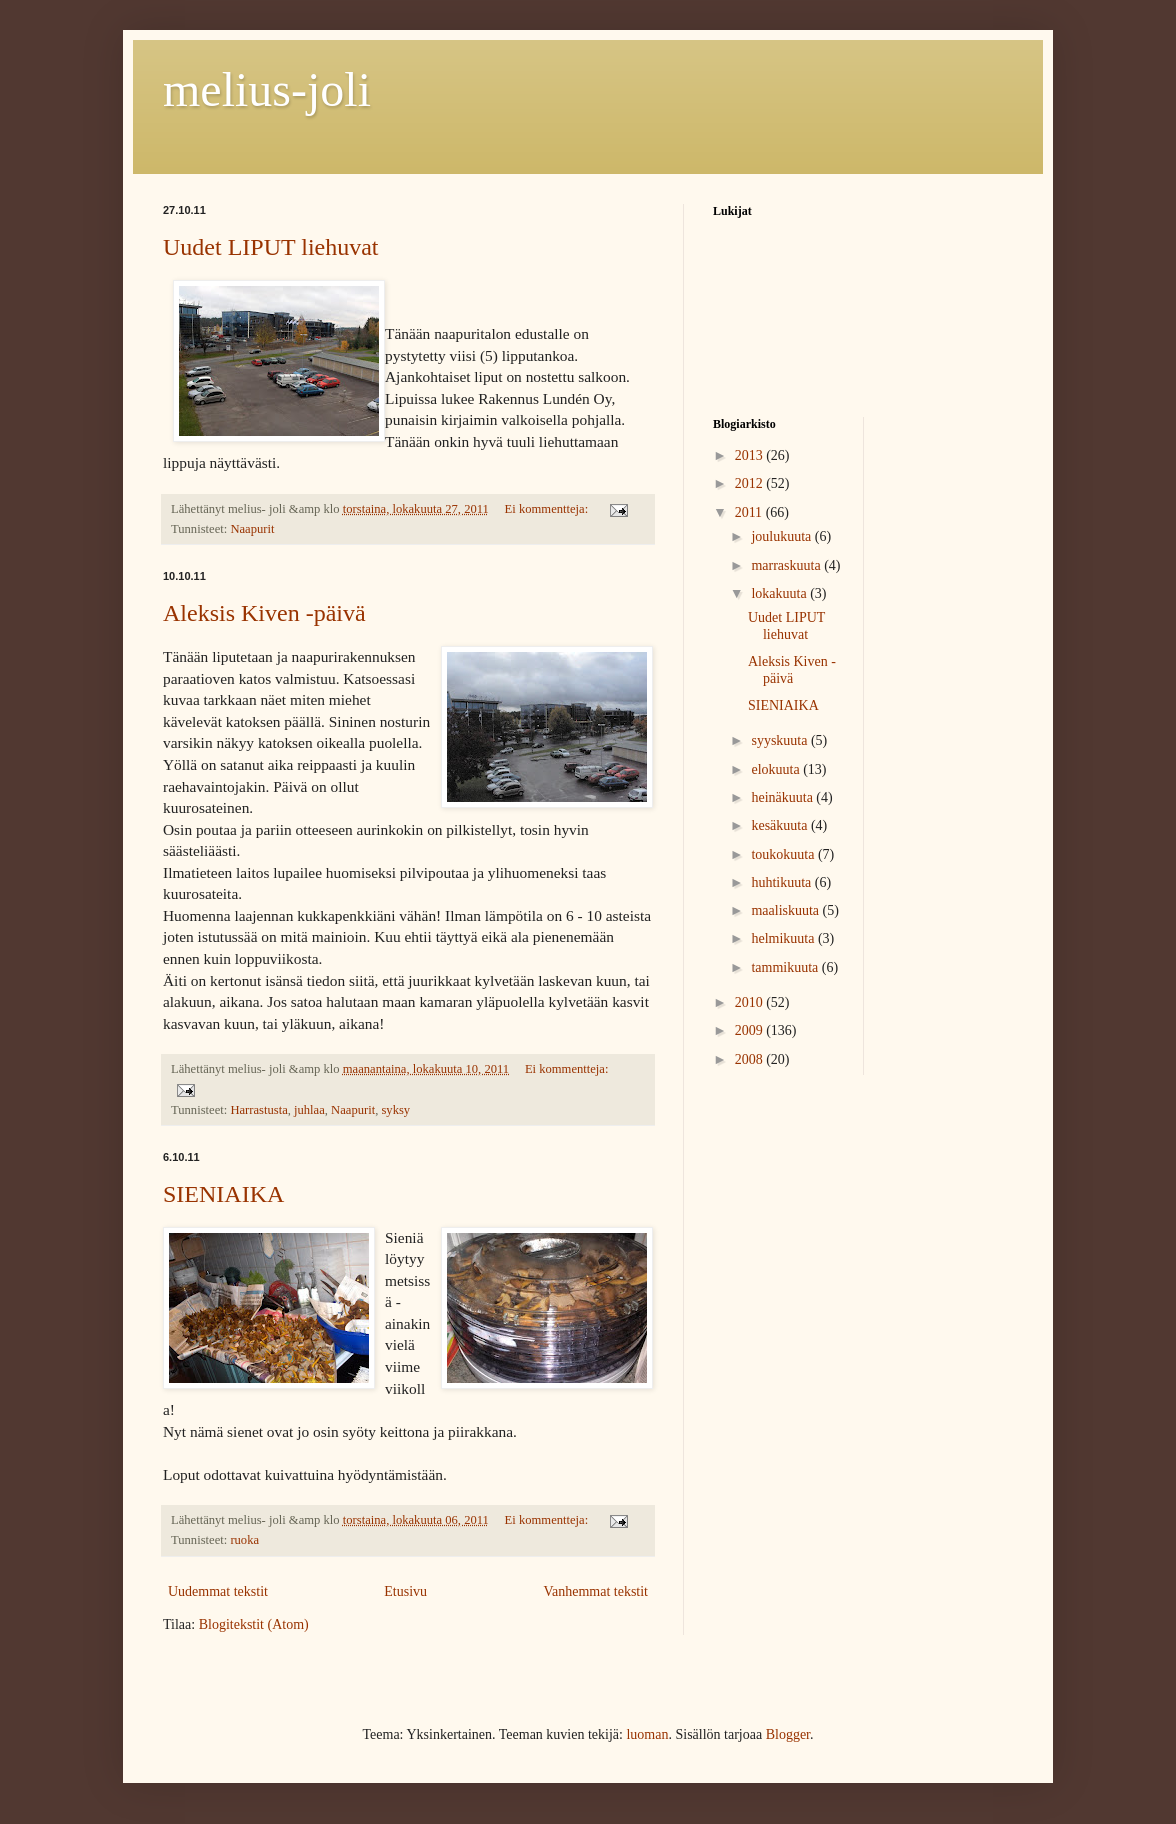 The width and height of the screenshot is (1176, 1824). Describe the element at coordinates (751, 455) in the screenshot. I see `2013` at that location.